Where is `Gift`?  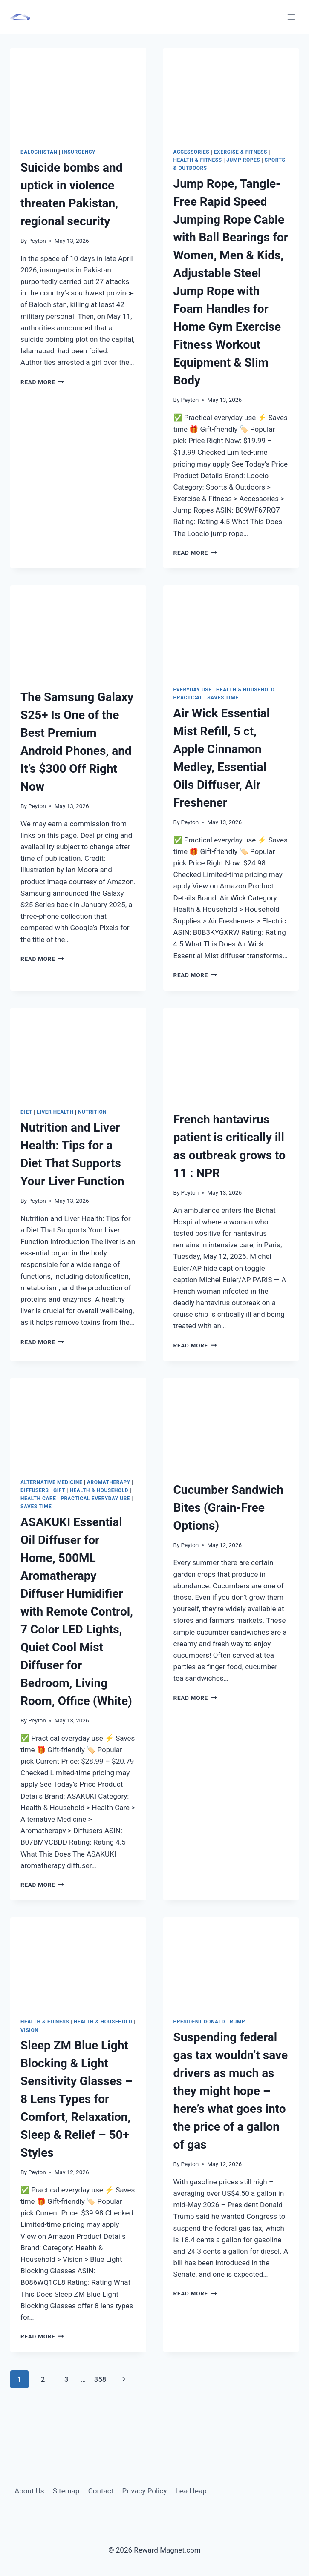 Gift is located at coordinates (59, 1490).